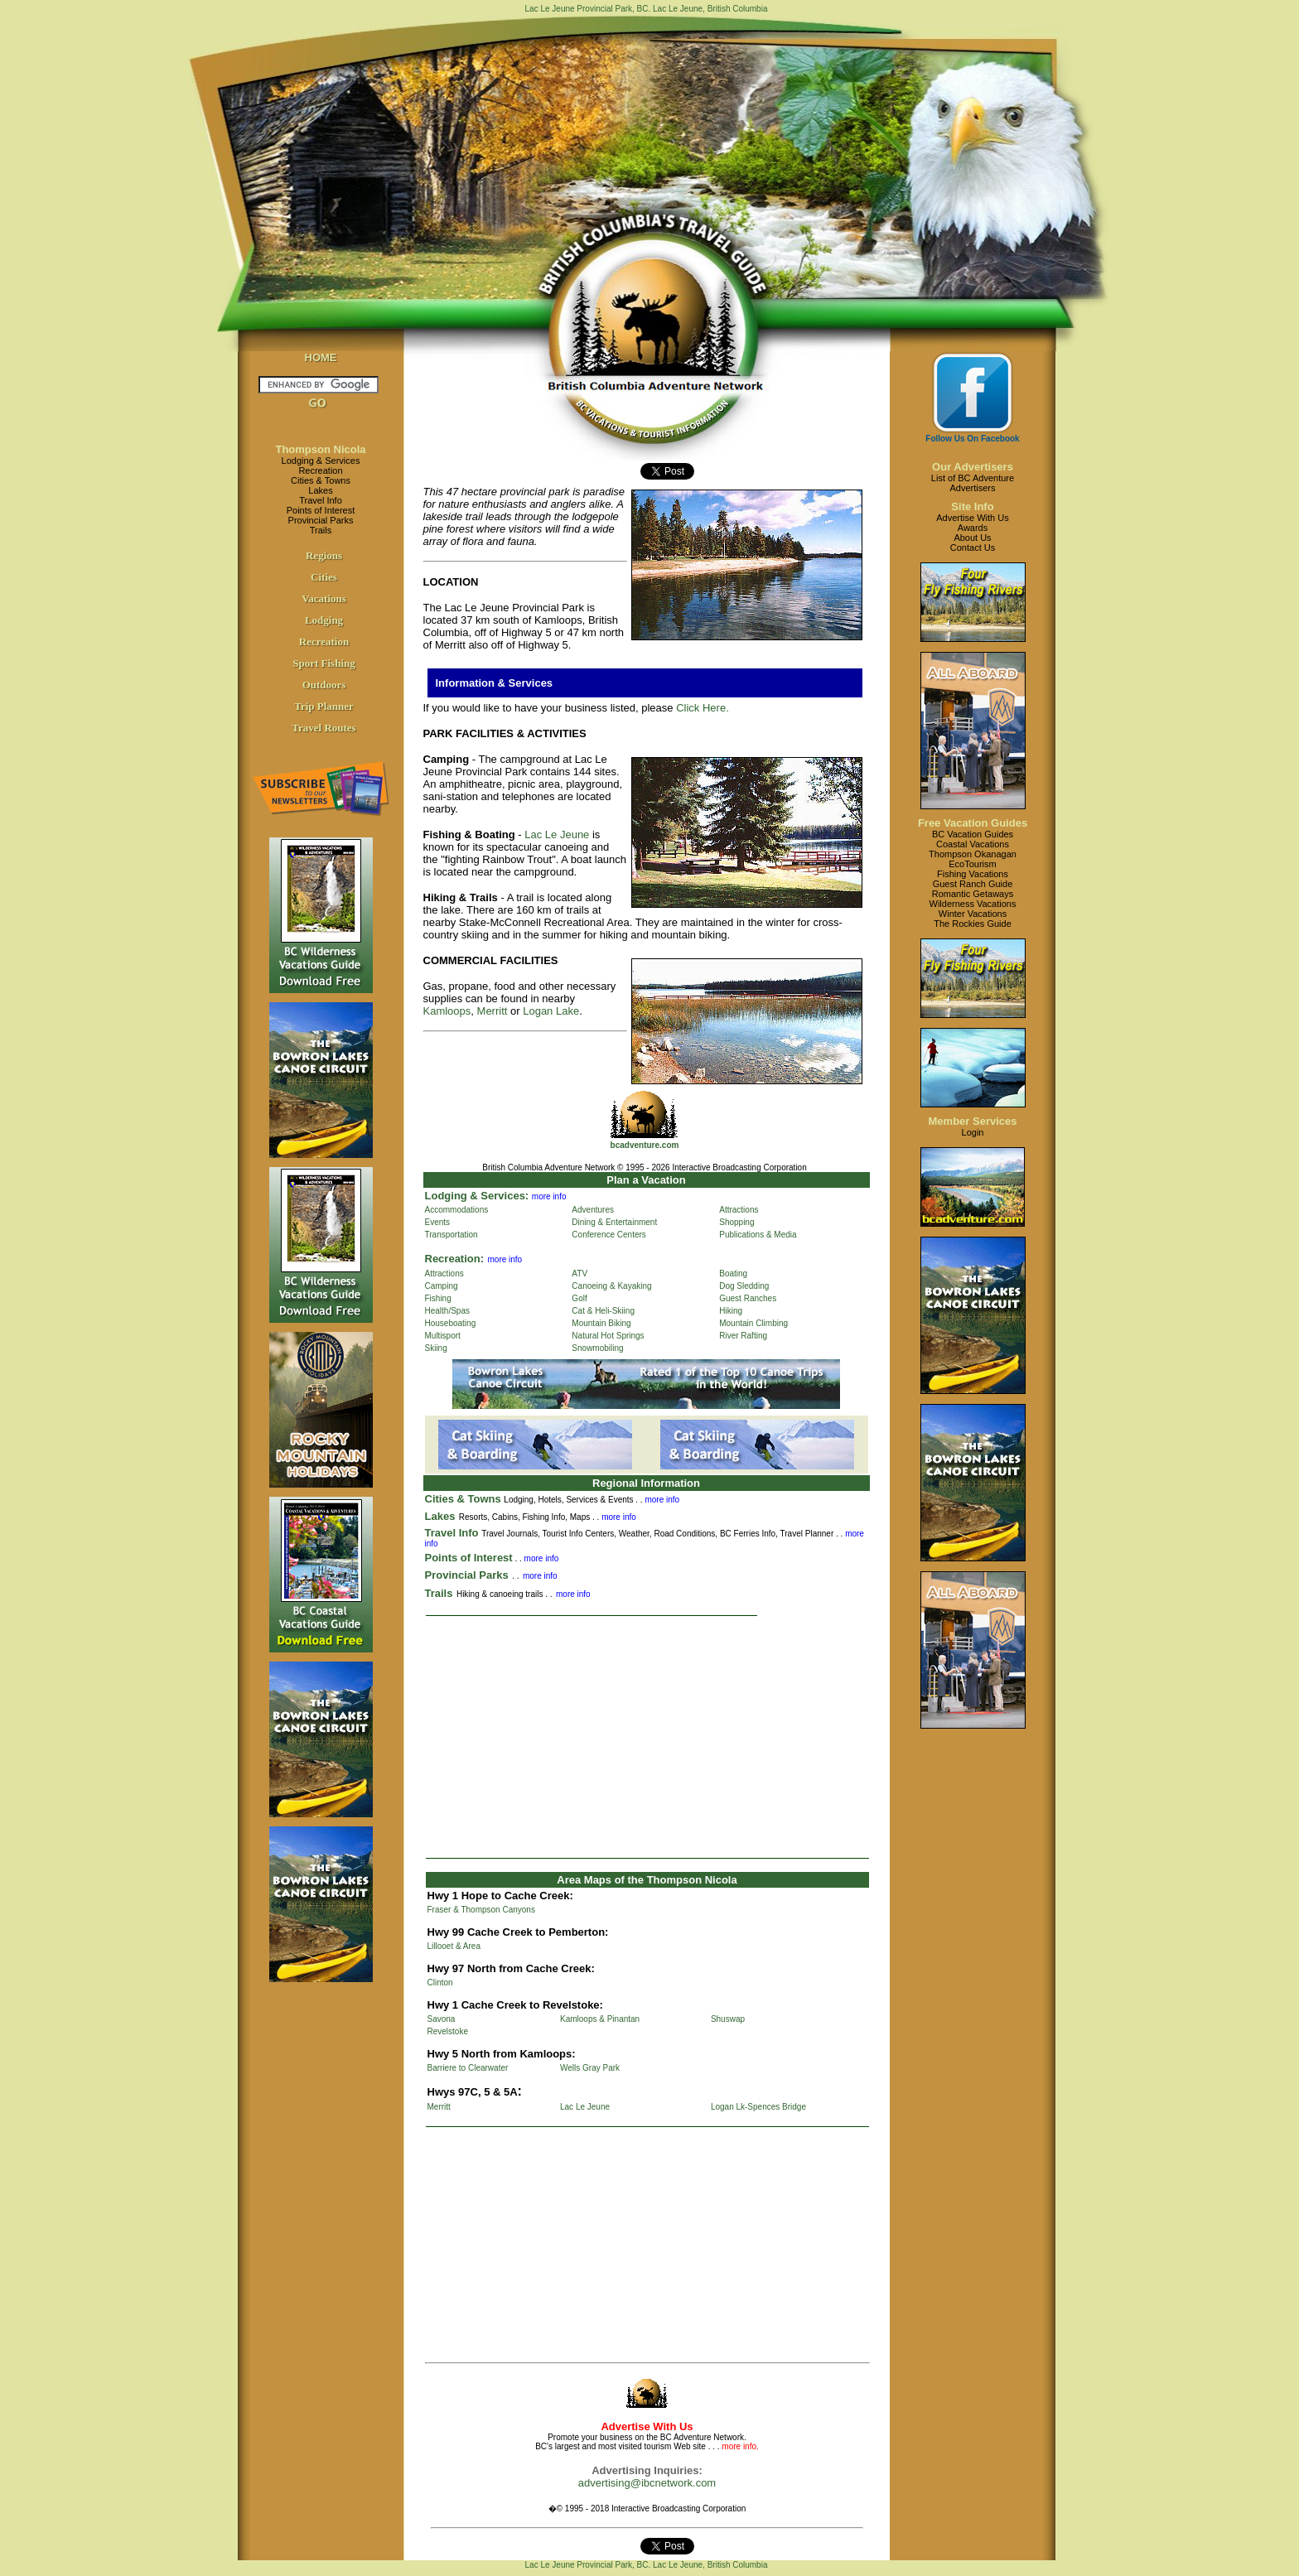 This screenshot has width=1299, height=2576. Describe the element at coordinates (321, 461) in the screenshot. I see `Lodging & Services` at that location.